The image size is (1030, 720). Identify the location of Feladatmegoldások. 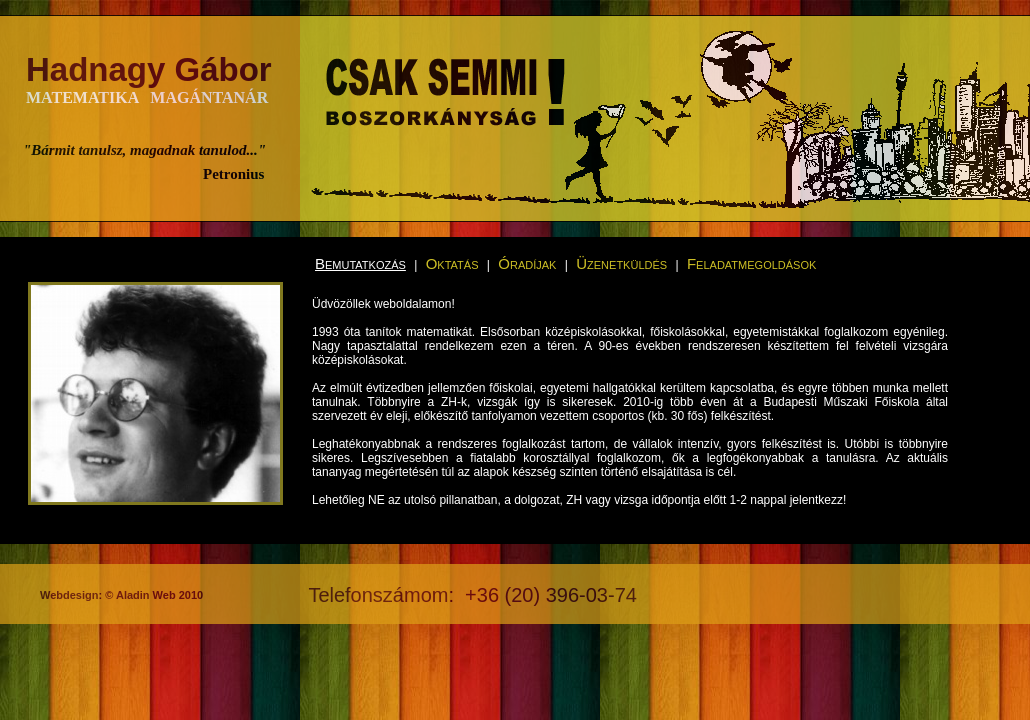
(751, 263).